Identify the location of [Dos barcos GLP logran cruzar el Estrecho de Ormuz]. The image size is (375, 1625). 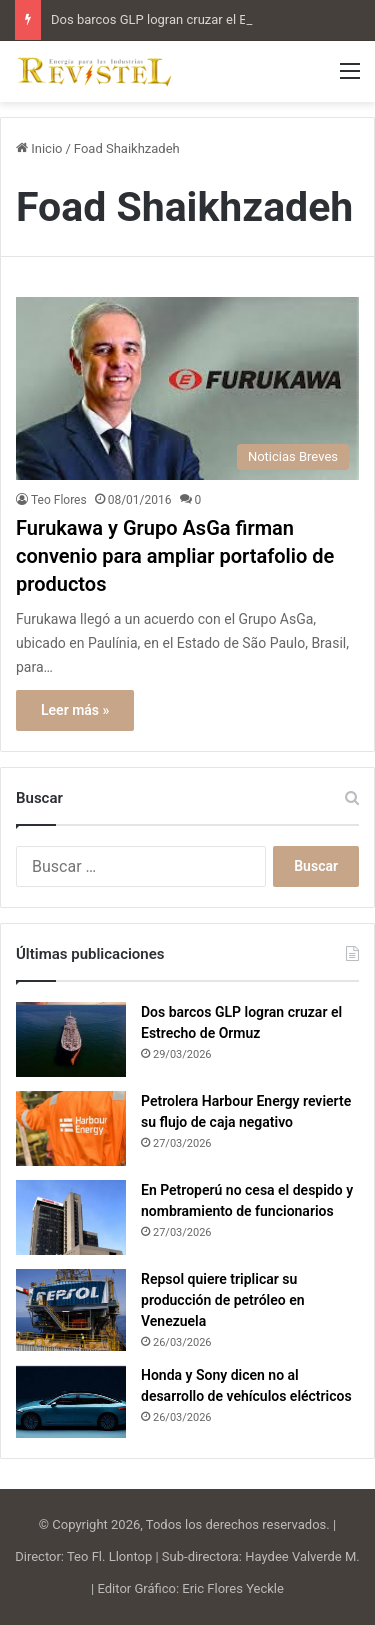
(71, 1039).